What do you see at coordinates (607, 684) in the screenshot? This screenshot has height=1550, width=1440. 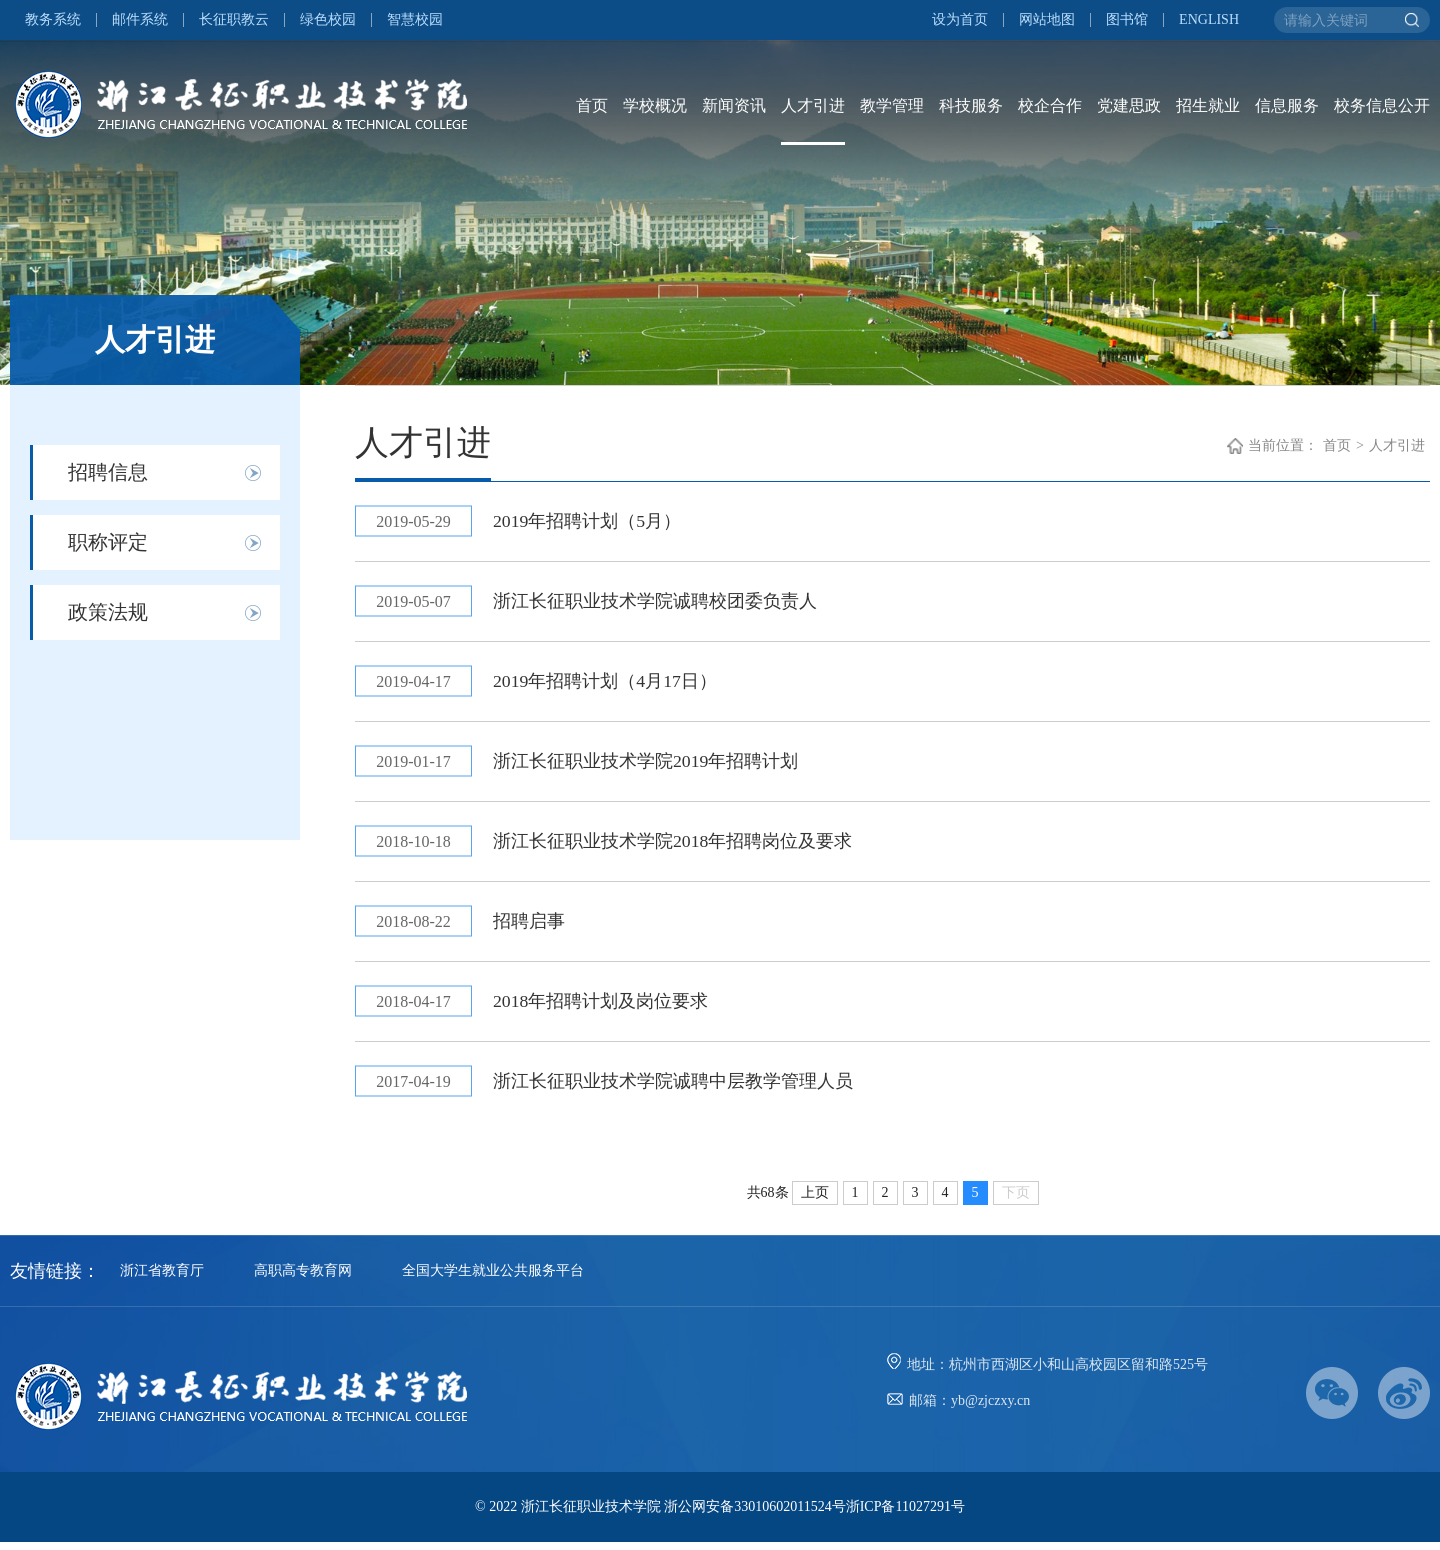 I see `2019年招聘计划（4月17日）` at bounding box center [607, 684].